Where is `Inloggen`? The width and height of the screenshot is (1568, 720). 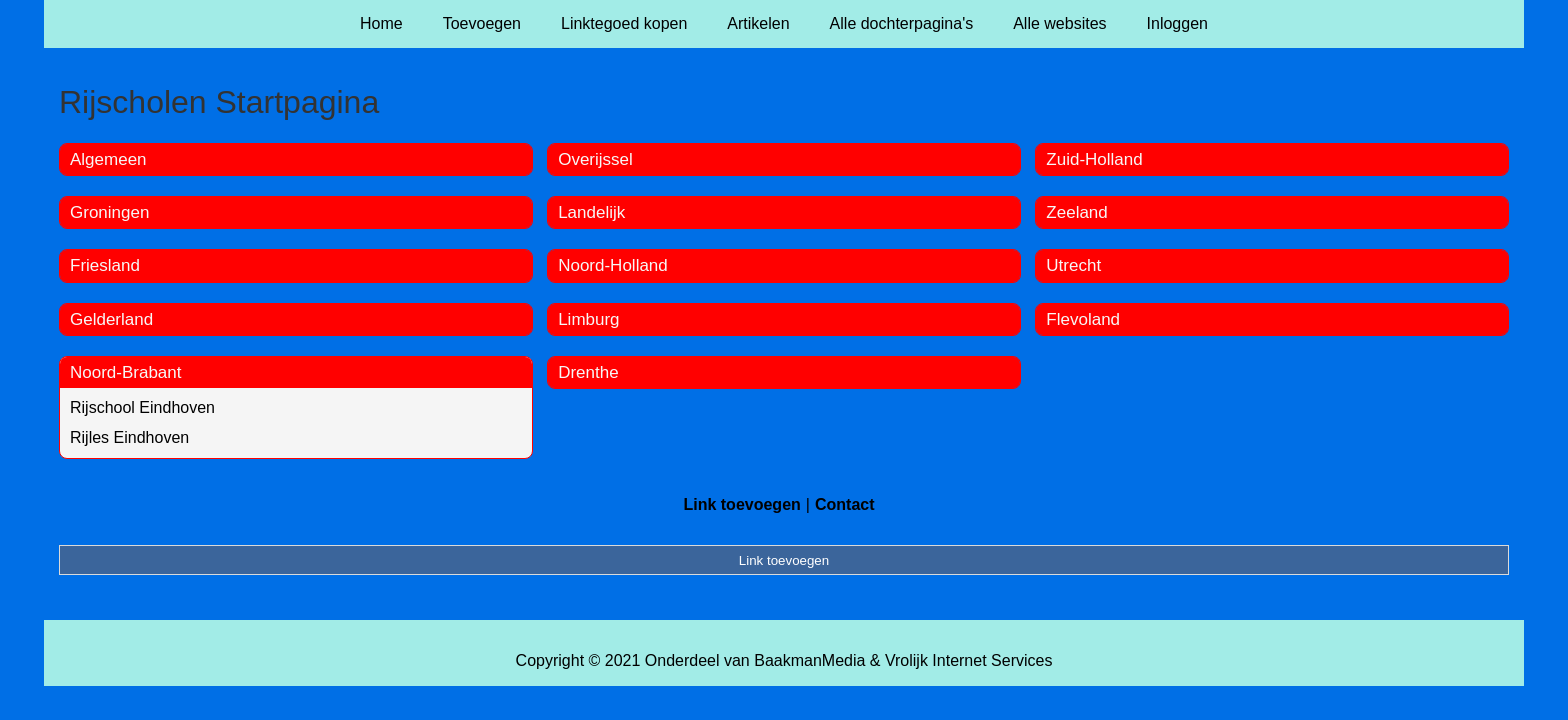 Inloggen is located at coordinates (1177, 23).